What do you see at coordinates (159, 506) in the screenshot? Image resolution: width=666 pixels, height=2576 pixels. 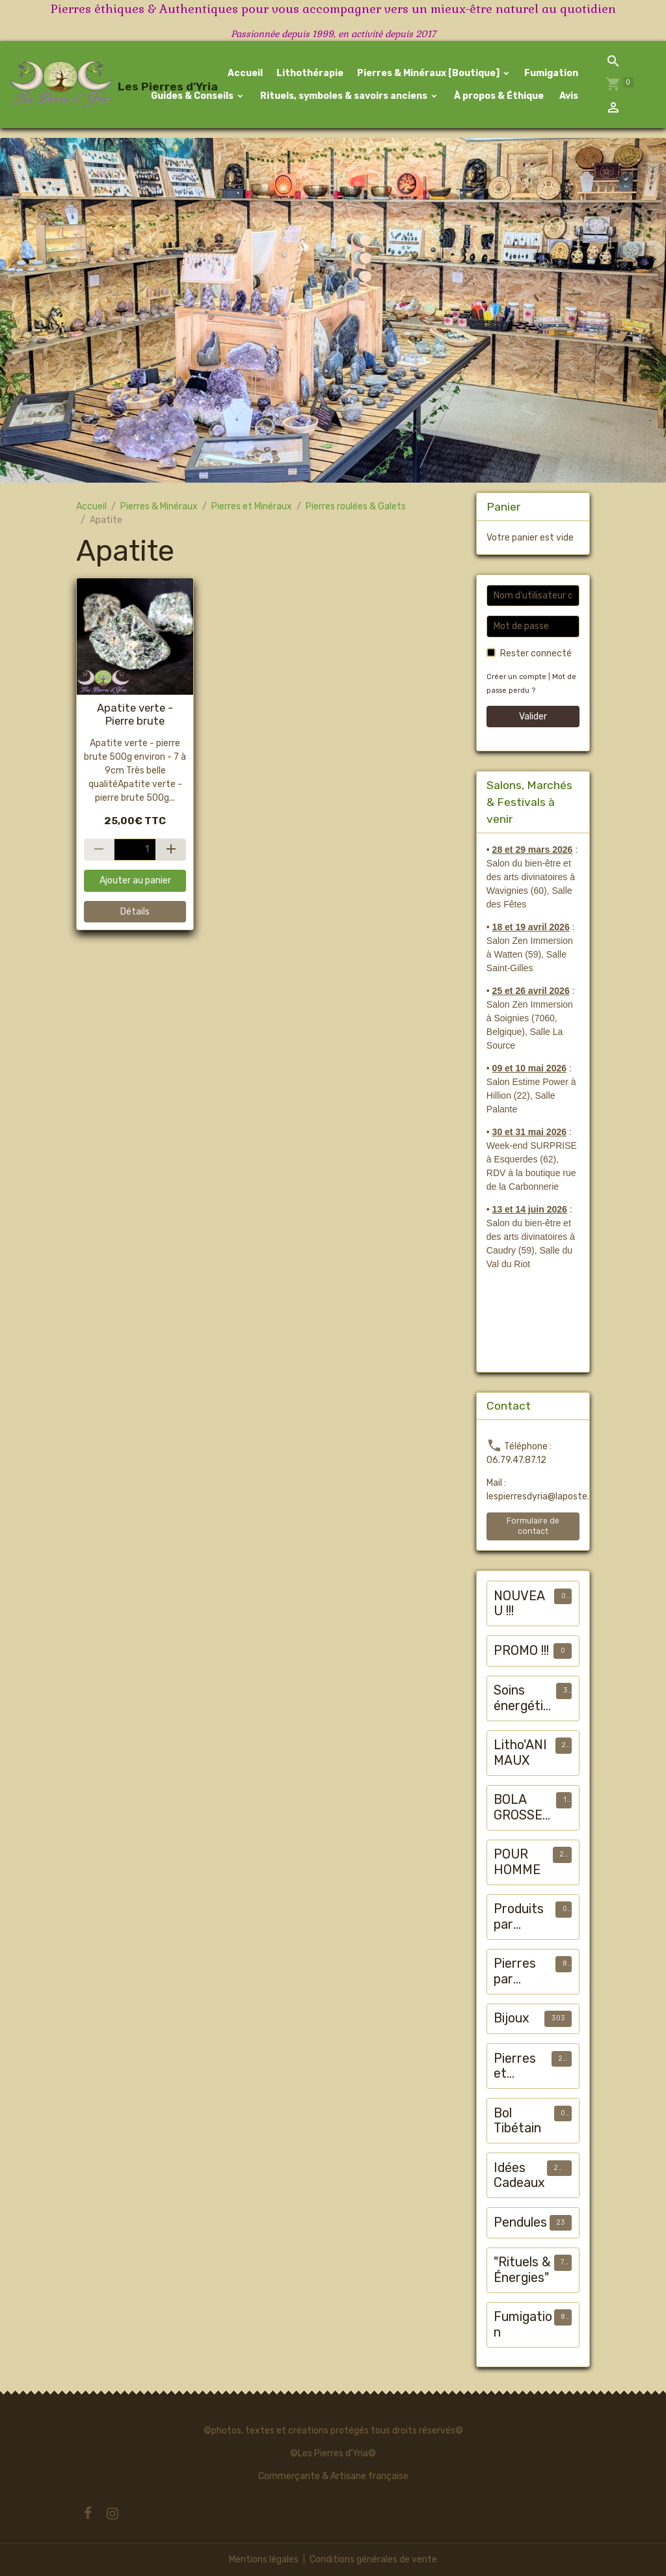 I see `Pierres & Minéraux` at bounding box center [159, 506].